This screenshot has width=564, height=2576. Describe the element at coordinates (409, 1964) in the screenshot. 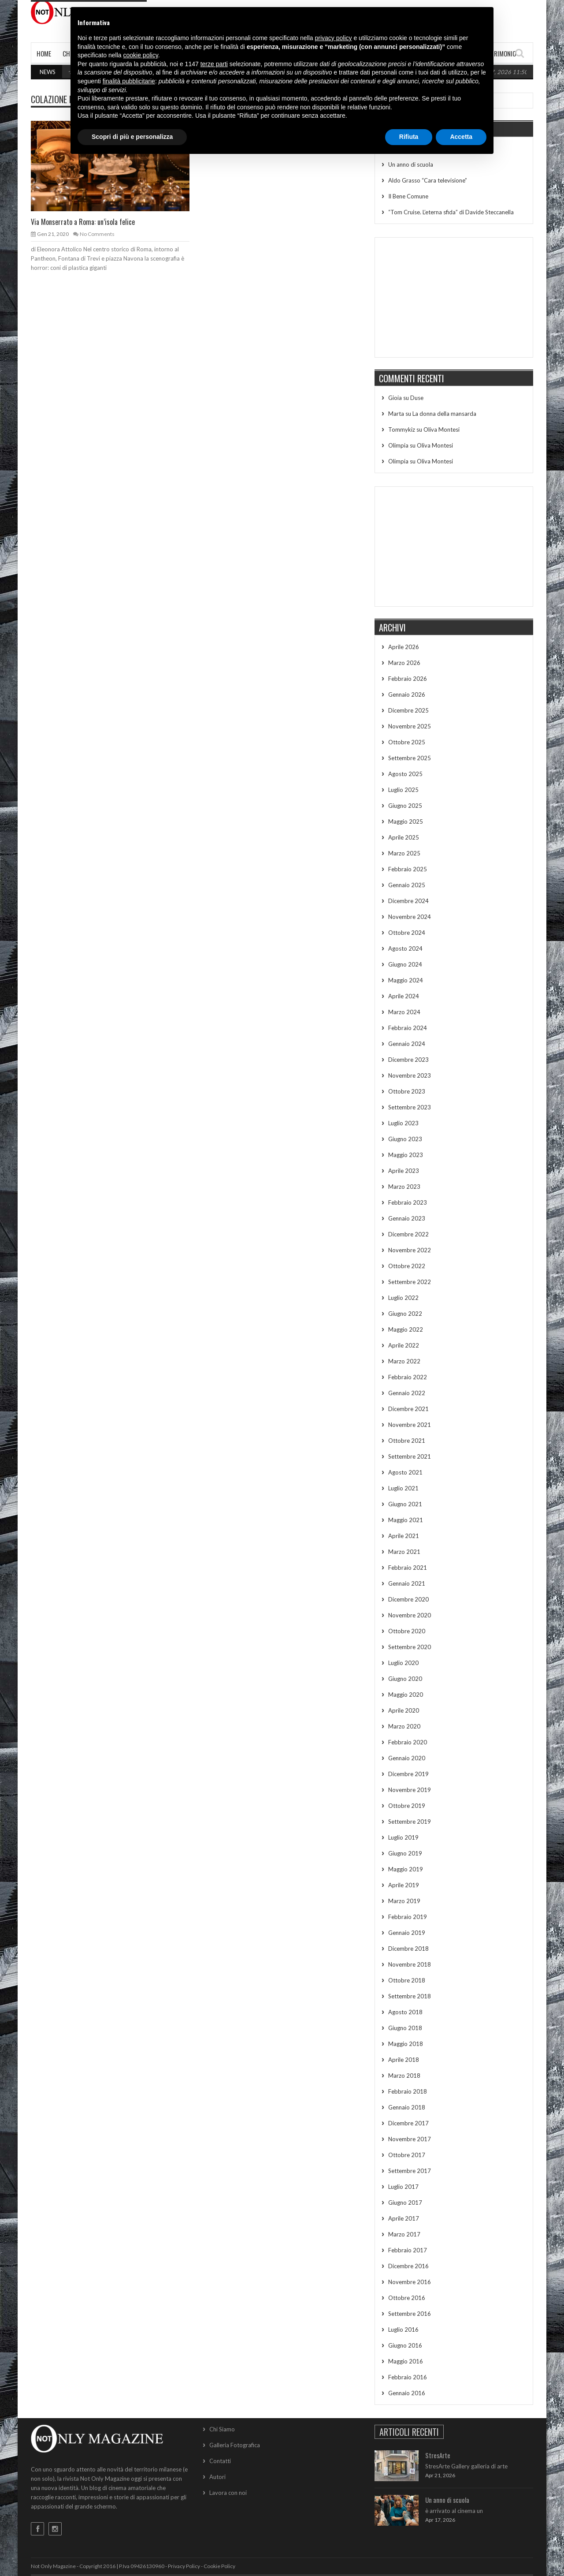

I see `Novembre 2018` at that location.